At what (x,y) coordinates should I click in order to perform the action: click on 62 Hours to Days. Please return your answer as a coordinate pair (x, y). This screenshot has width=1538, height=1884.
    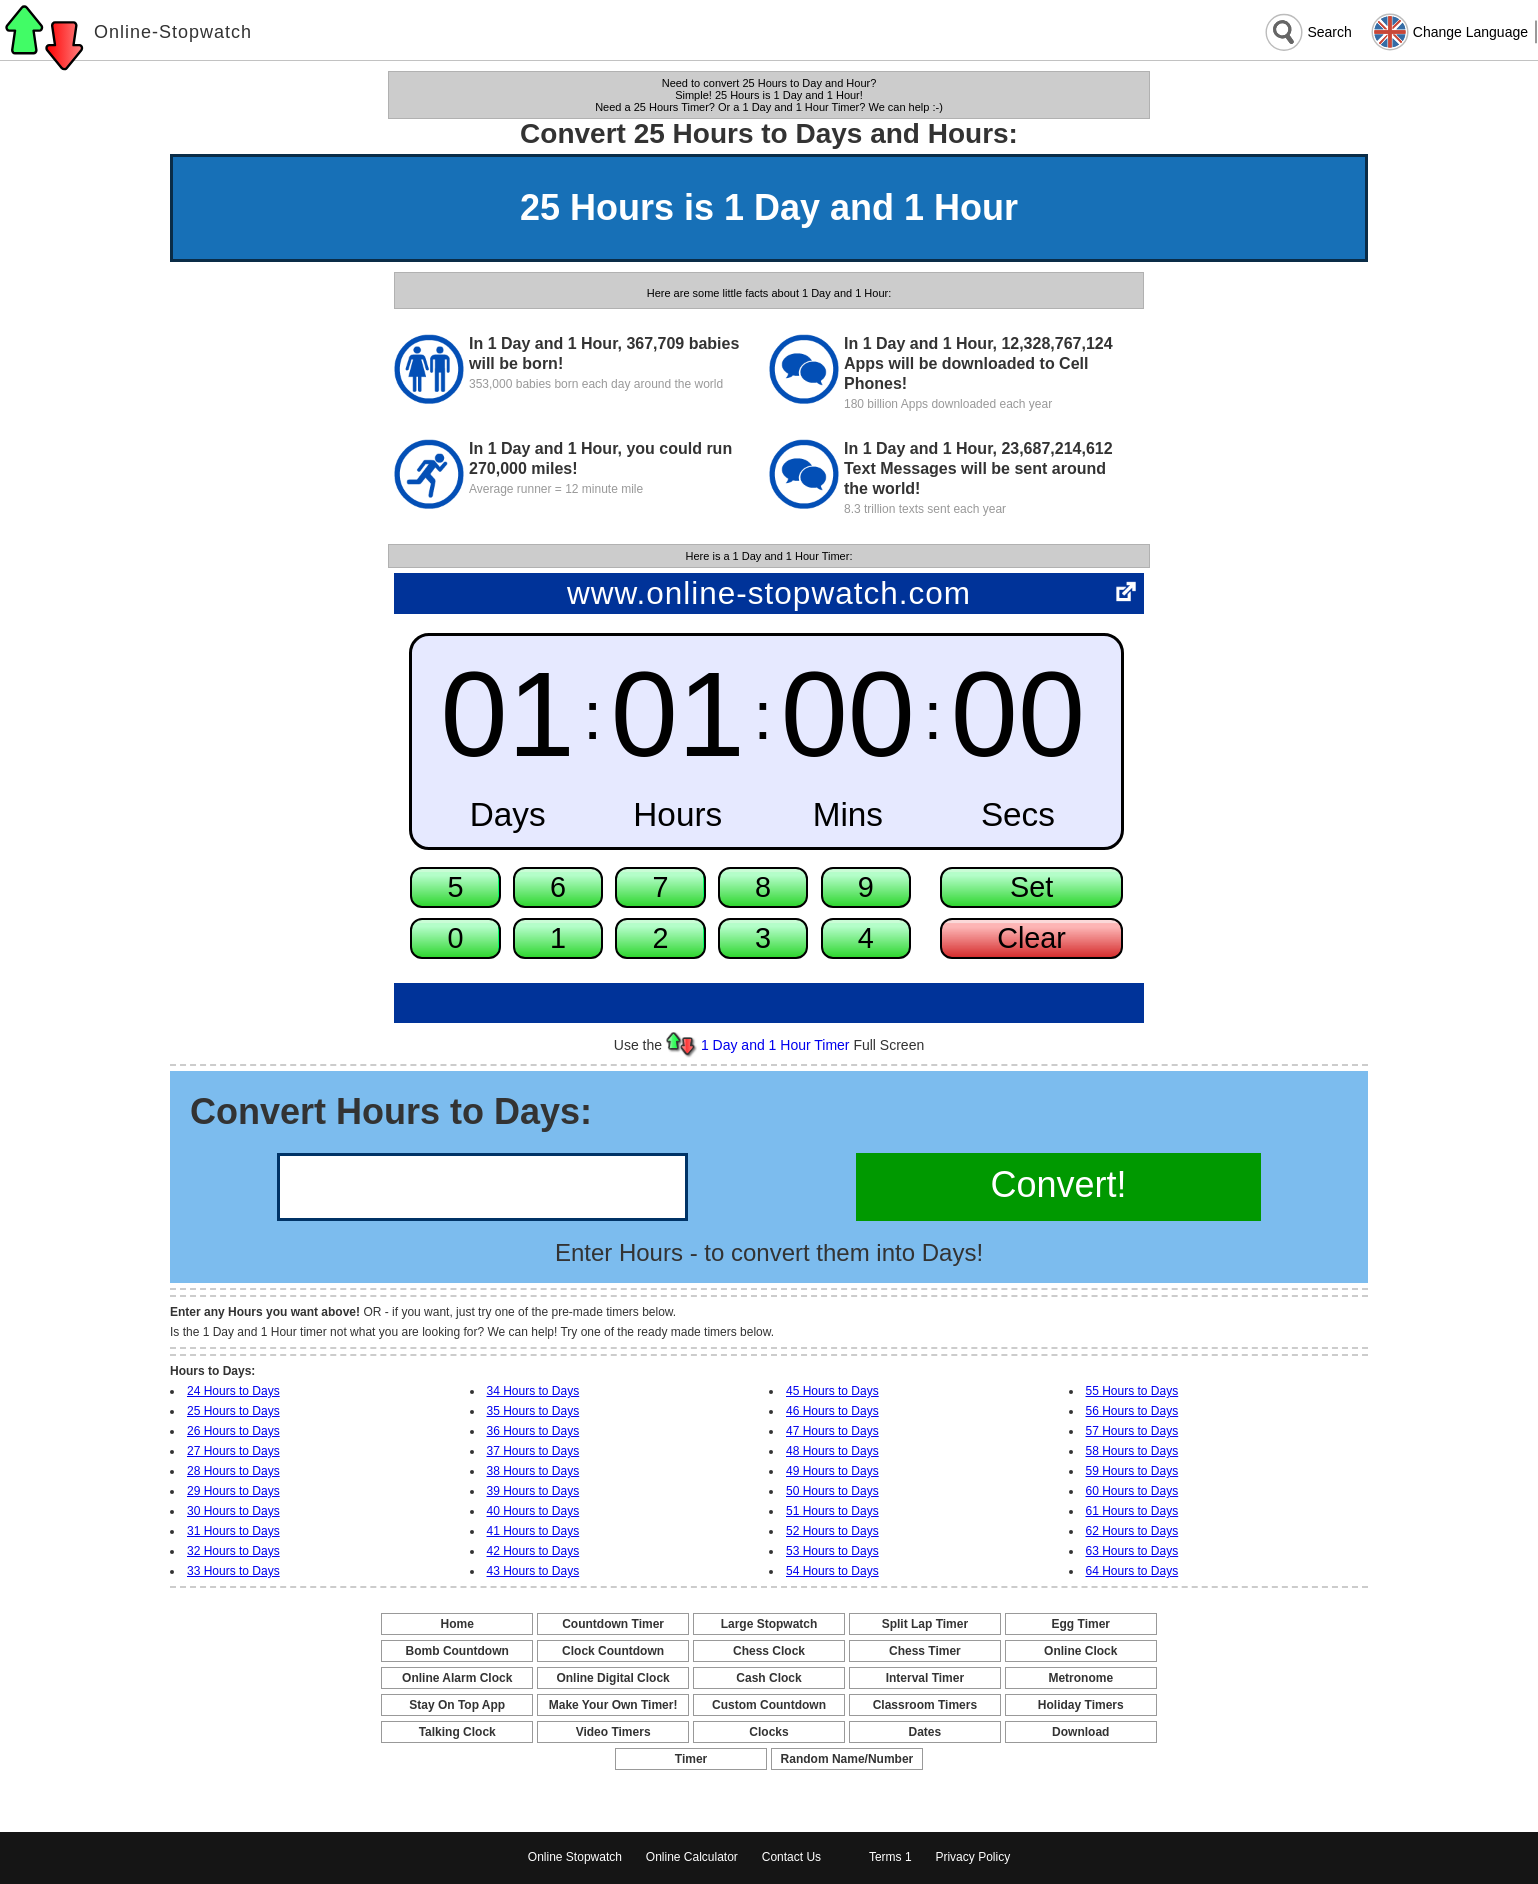
    Looking at the image, I should click on (1132, 1531).